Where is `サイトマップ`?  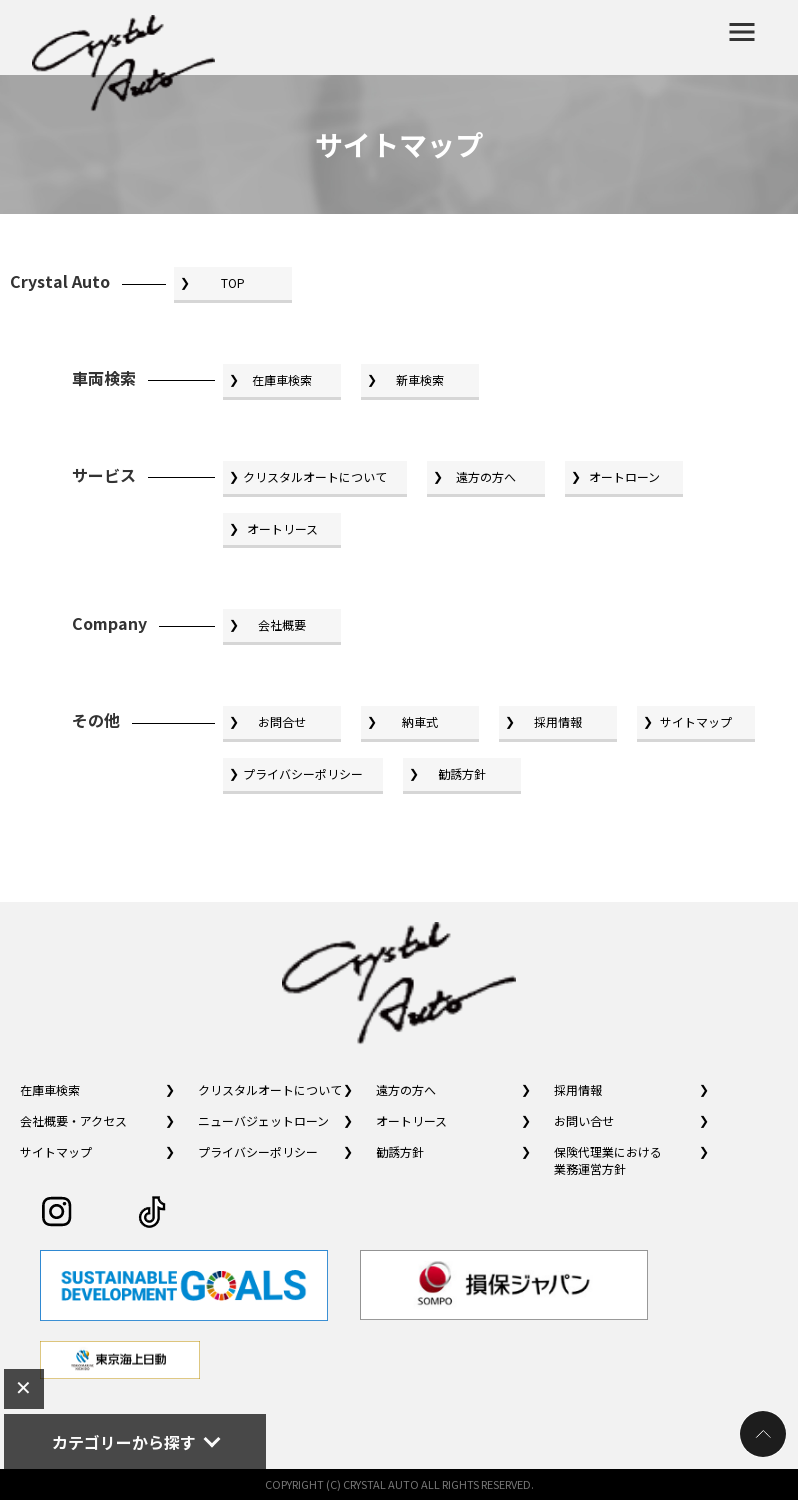
サイトマップ is located at coordinates (696, 721).